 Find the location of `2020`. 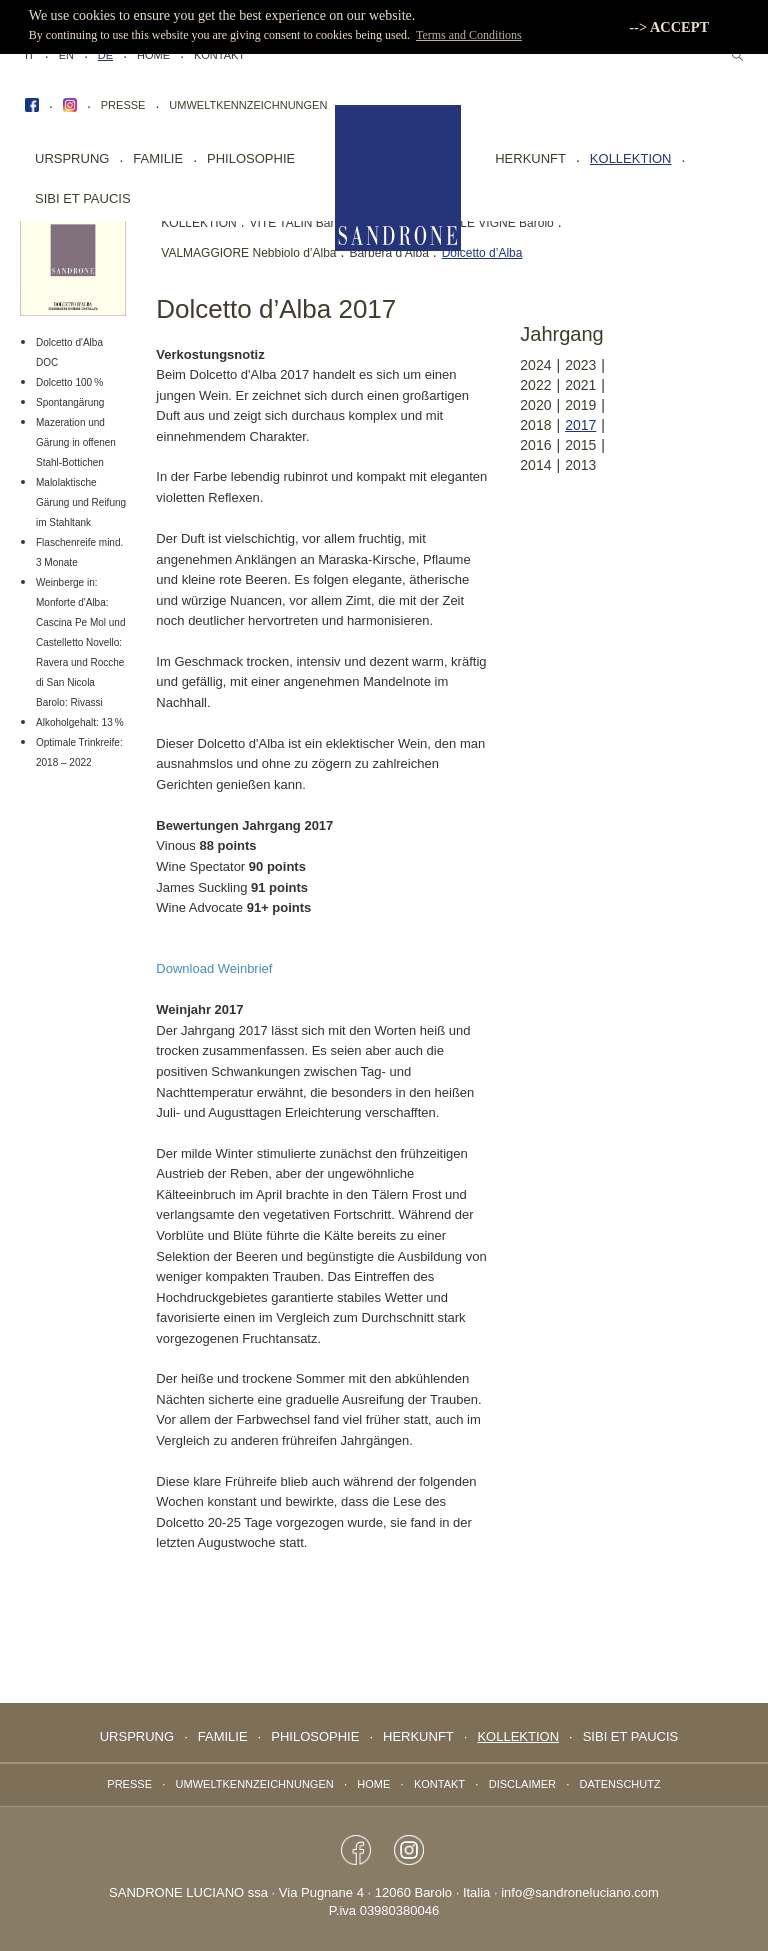

2020 is located at coordinates (535, 405).